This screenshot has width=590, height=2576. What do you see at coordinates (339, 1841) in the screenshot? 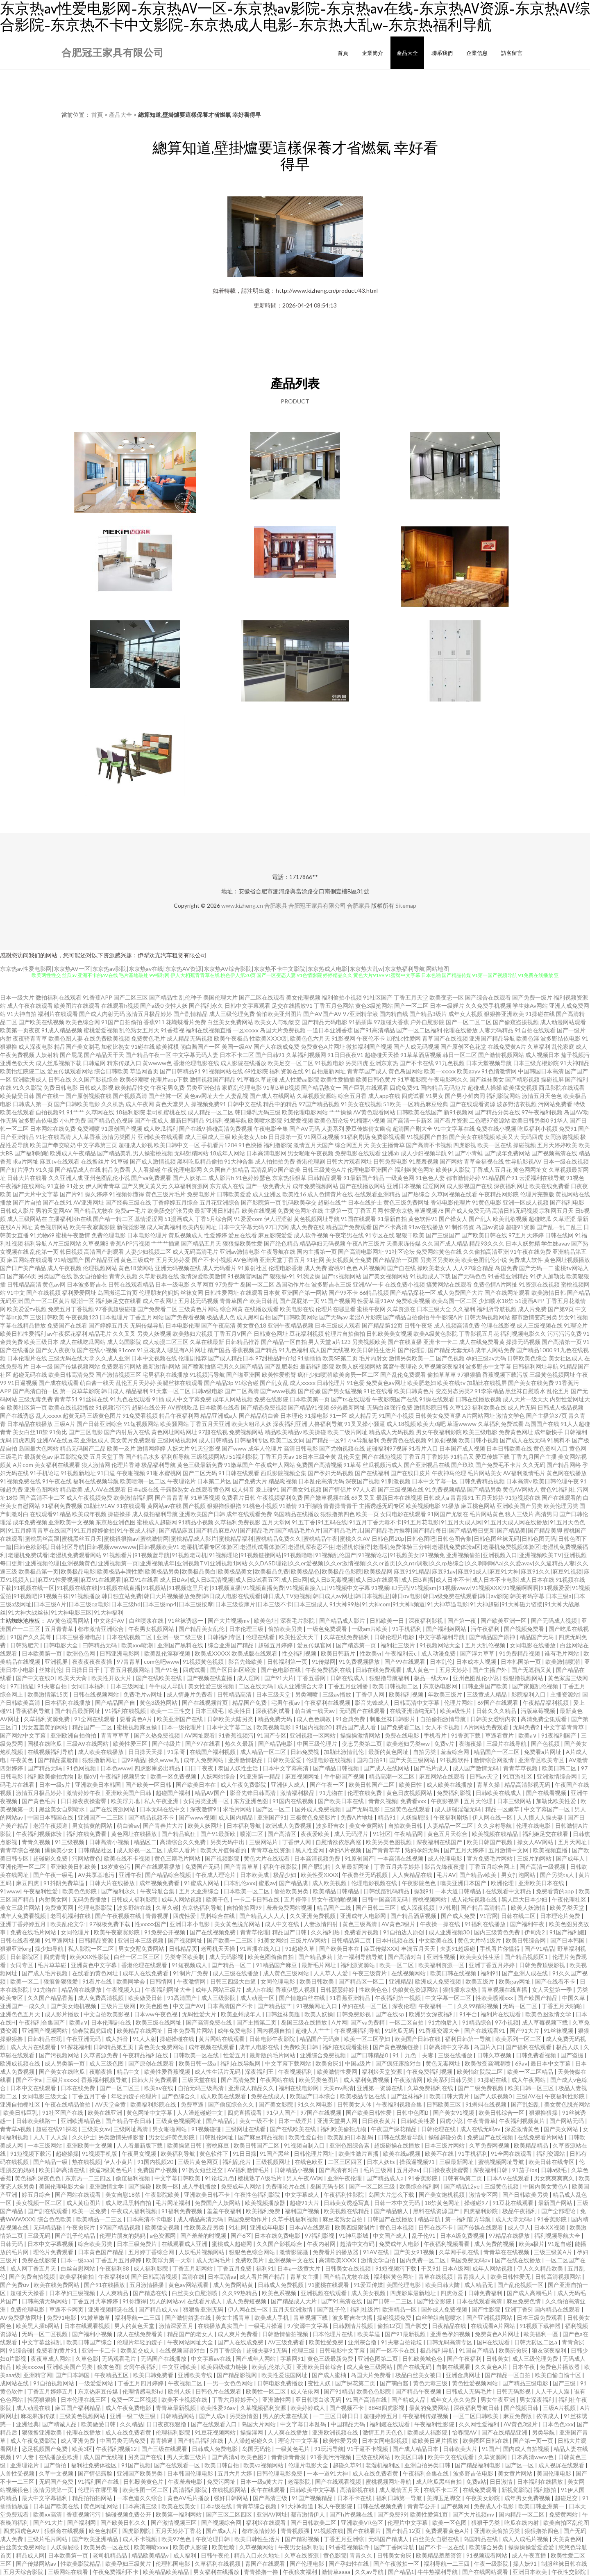
I see `自慰情欲依然高涨` at bounding box center [339, 1841].